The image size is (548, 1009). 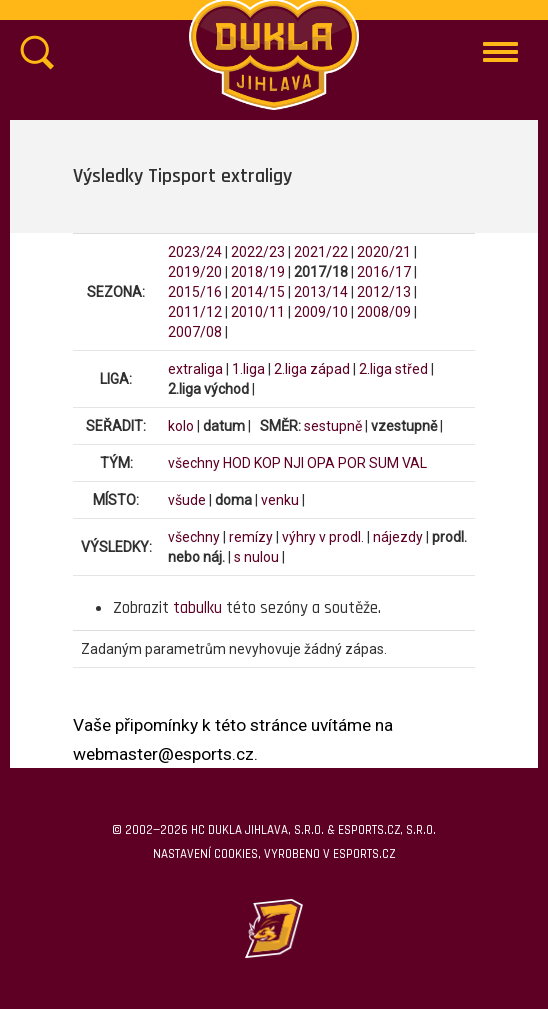 What do you see at coordinates (333, 426) in the screenshot?
I see `sestupně` at bounding box center [333, 426].